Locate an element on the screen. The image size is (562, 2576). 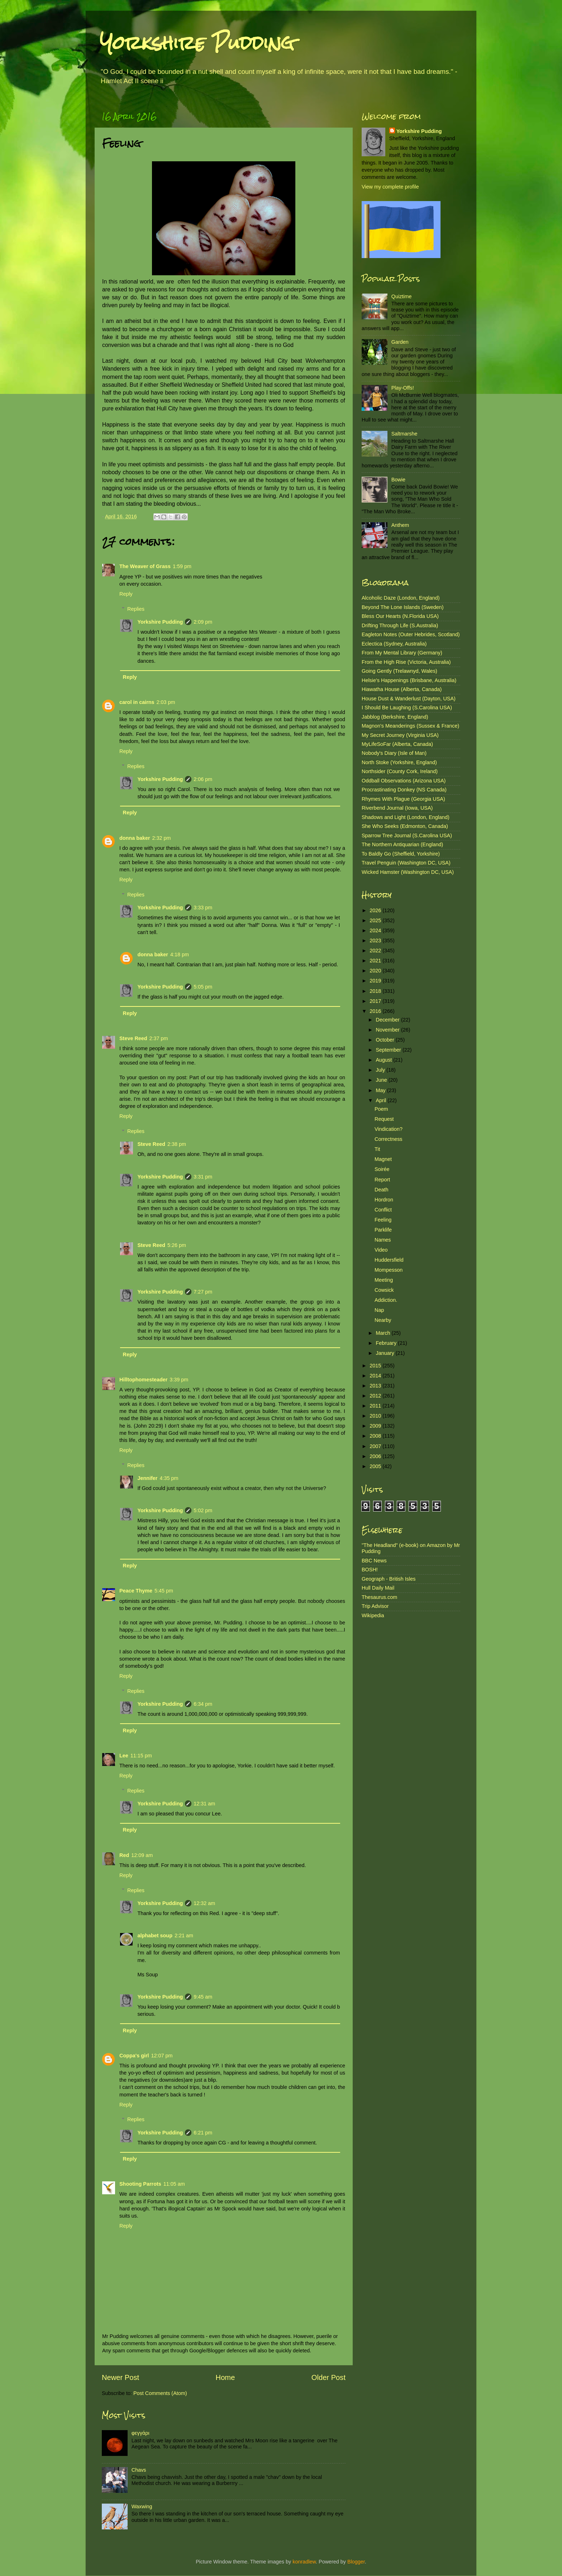
12:31 am is located at coordinates (204, 1803).